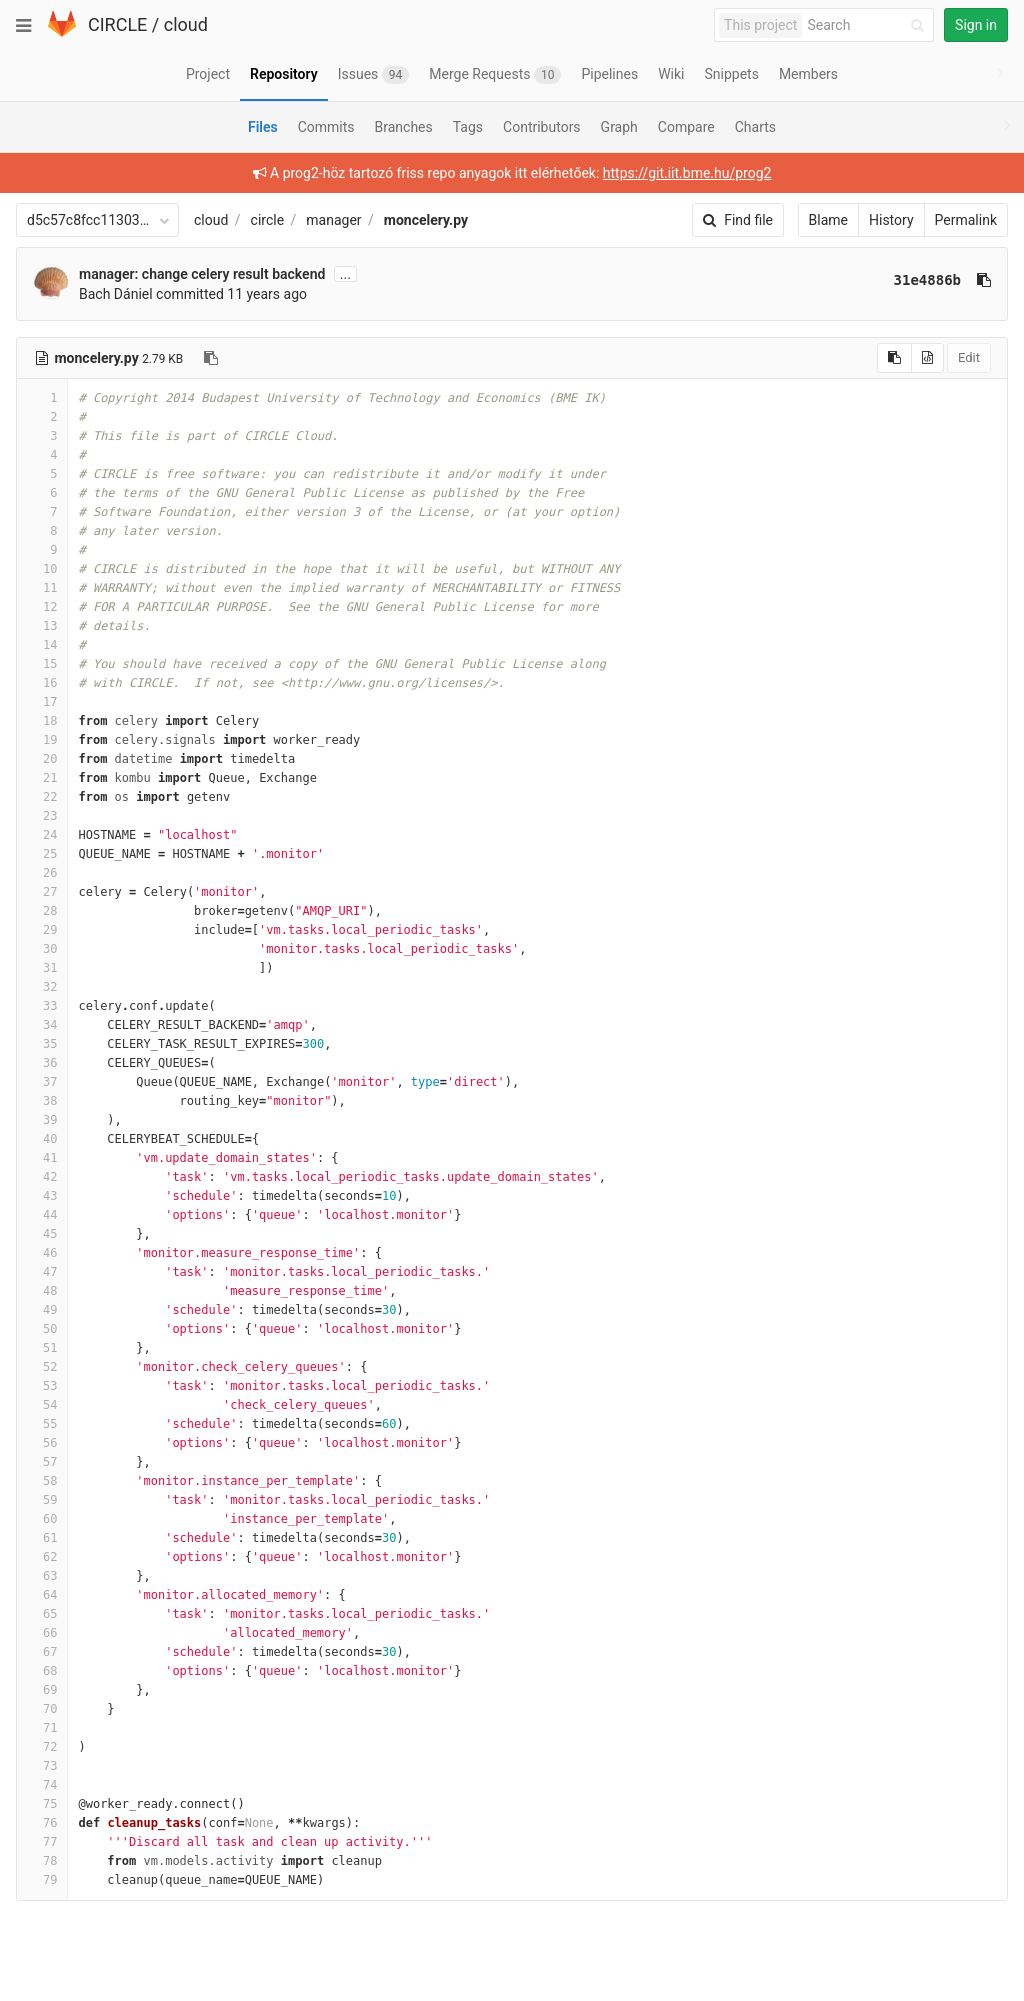 The image size is (1024, 2001). I want to click on 55, so click(42, 1424).